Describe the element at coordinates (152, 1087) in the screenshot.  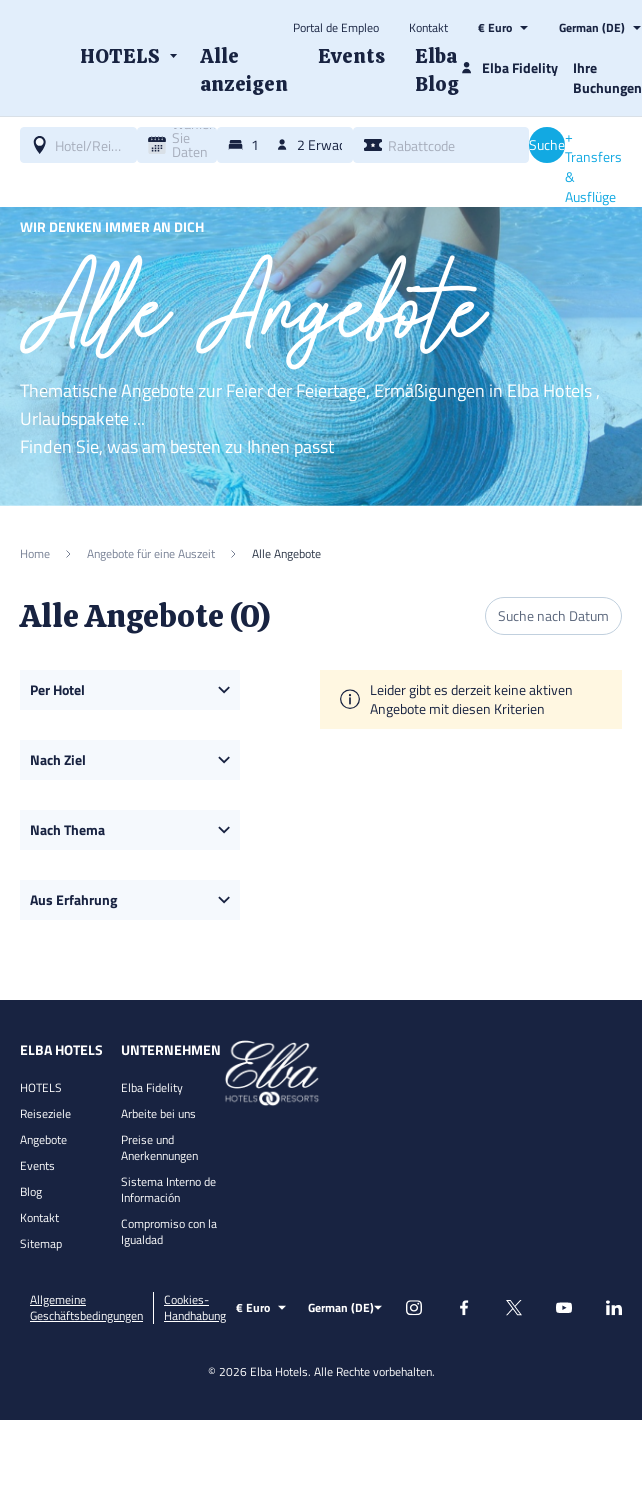
I see `Elba Fidelity` at that location.